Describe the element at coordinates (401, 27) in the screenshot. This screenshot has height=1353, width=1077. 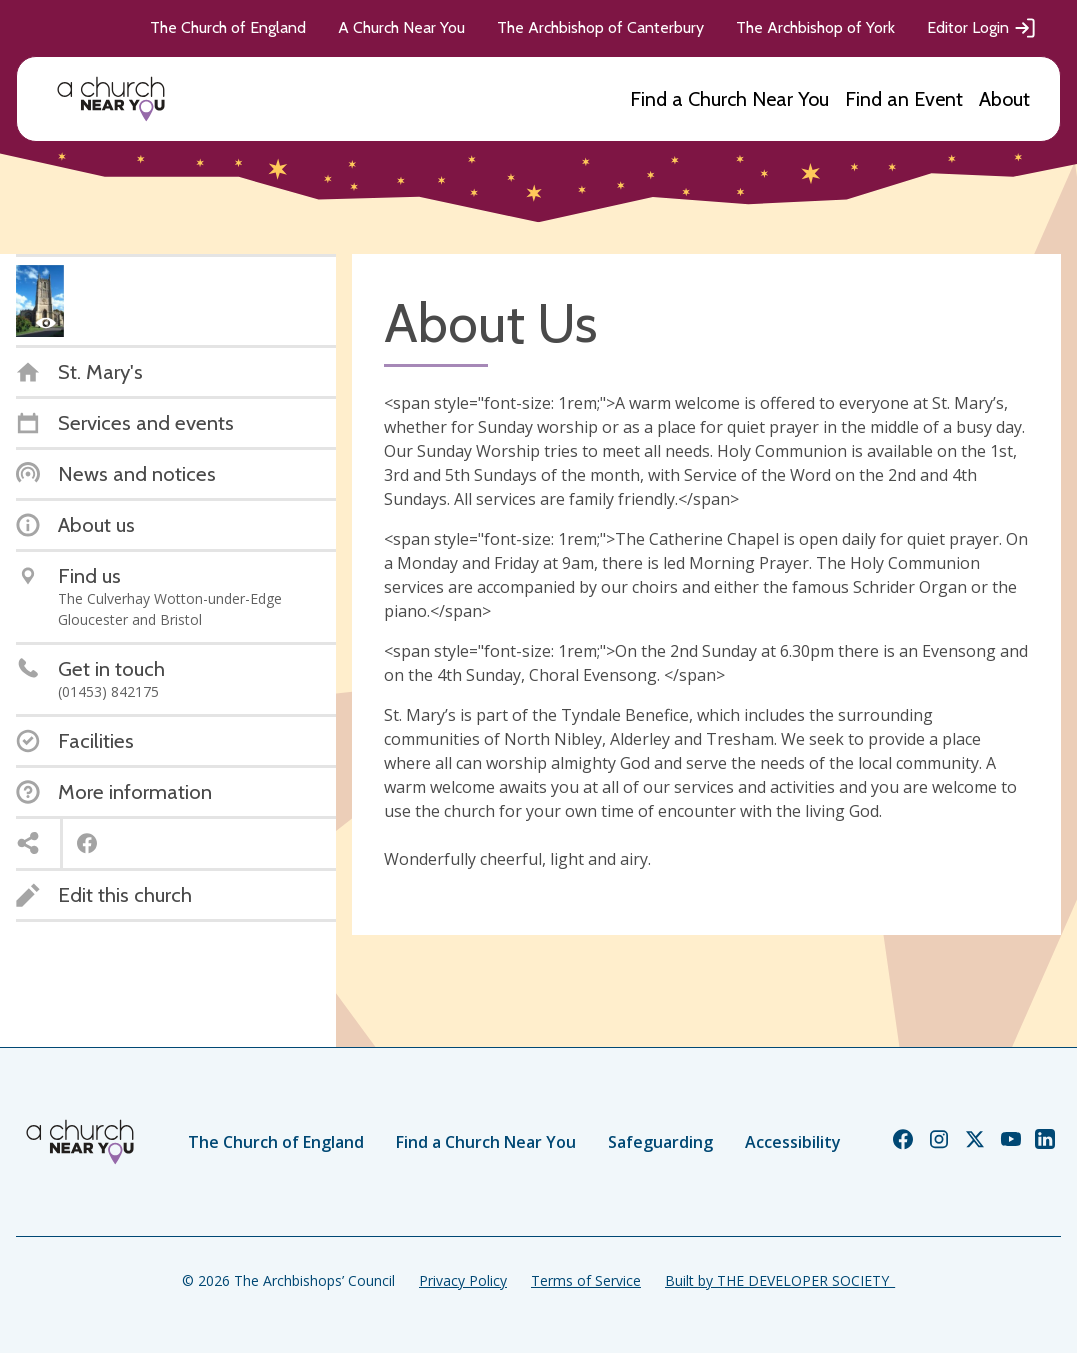
I see `A Church Near You` at that location.